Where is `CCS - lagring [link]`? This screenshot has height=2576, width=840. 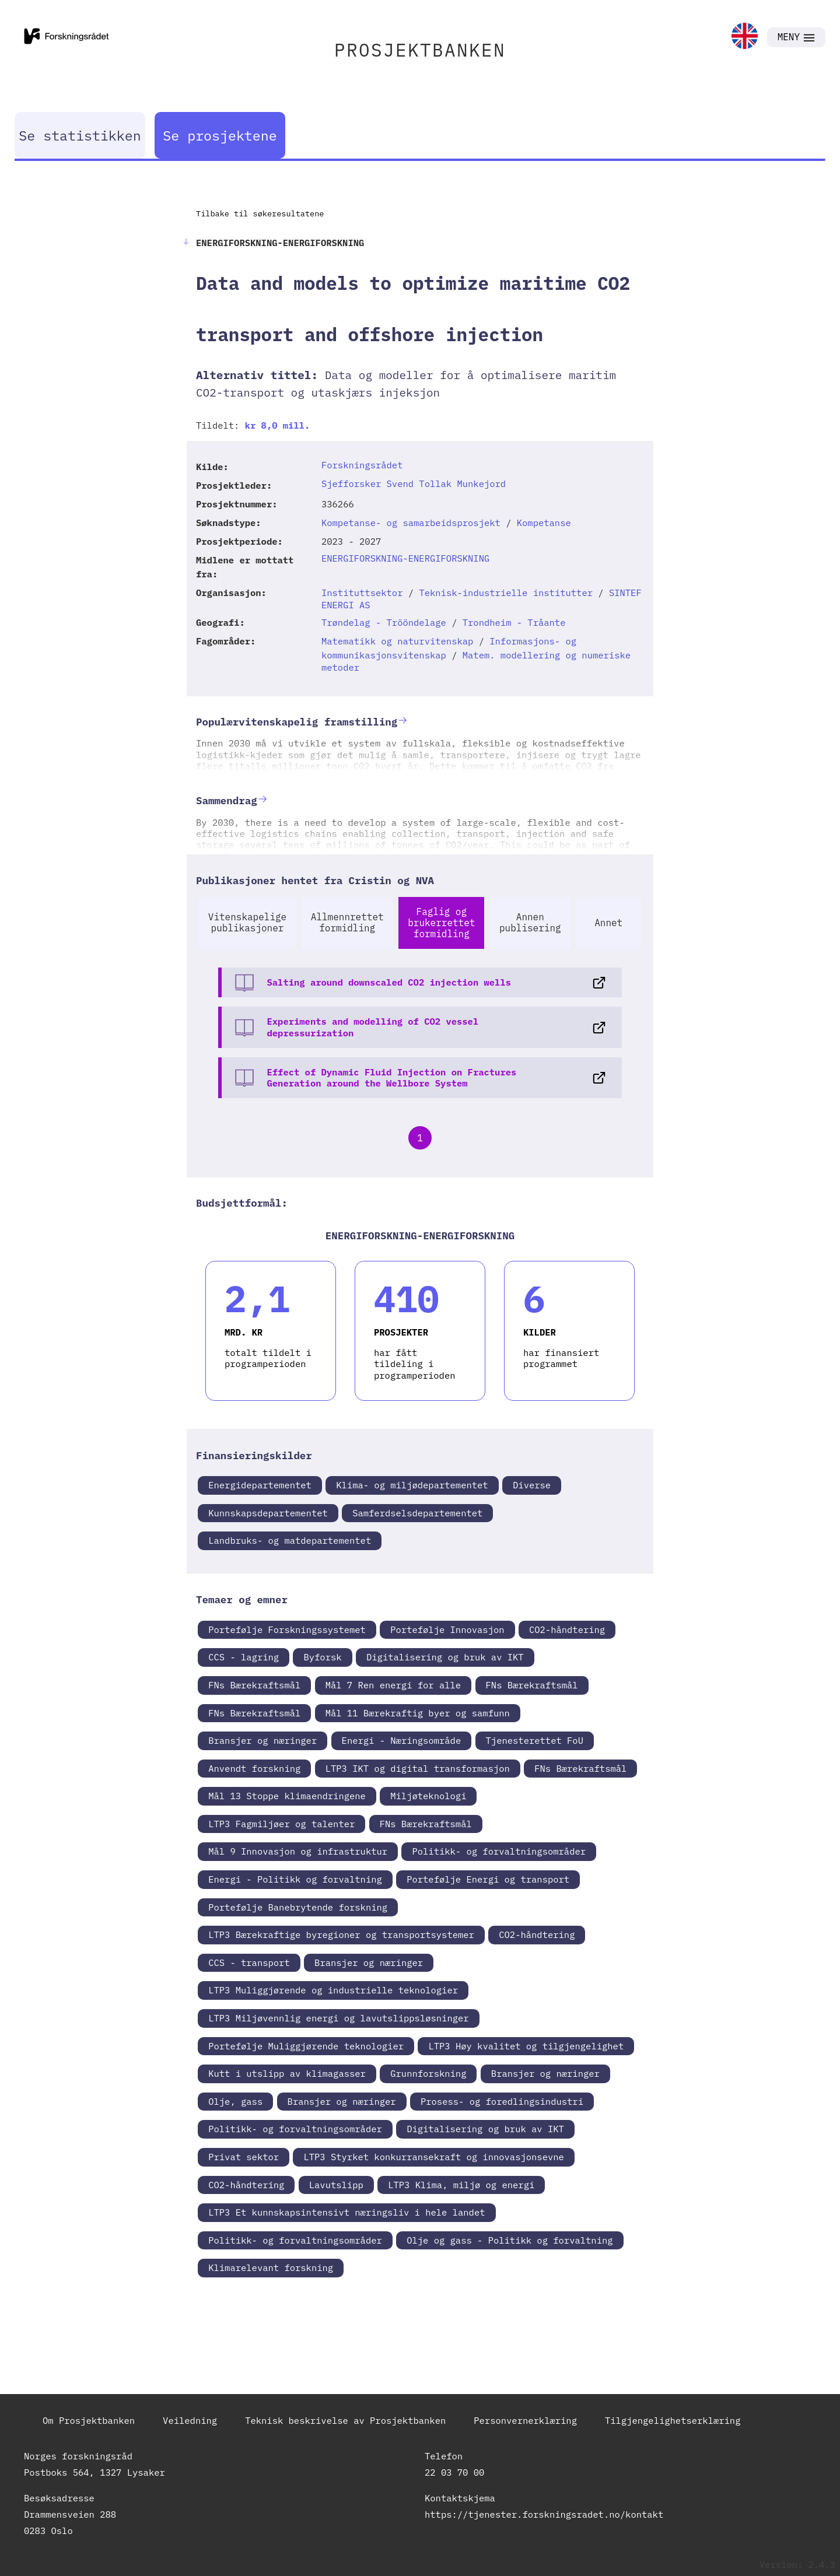 CCS - lagring [link] is located at coordinates (243, 1657).